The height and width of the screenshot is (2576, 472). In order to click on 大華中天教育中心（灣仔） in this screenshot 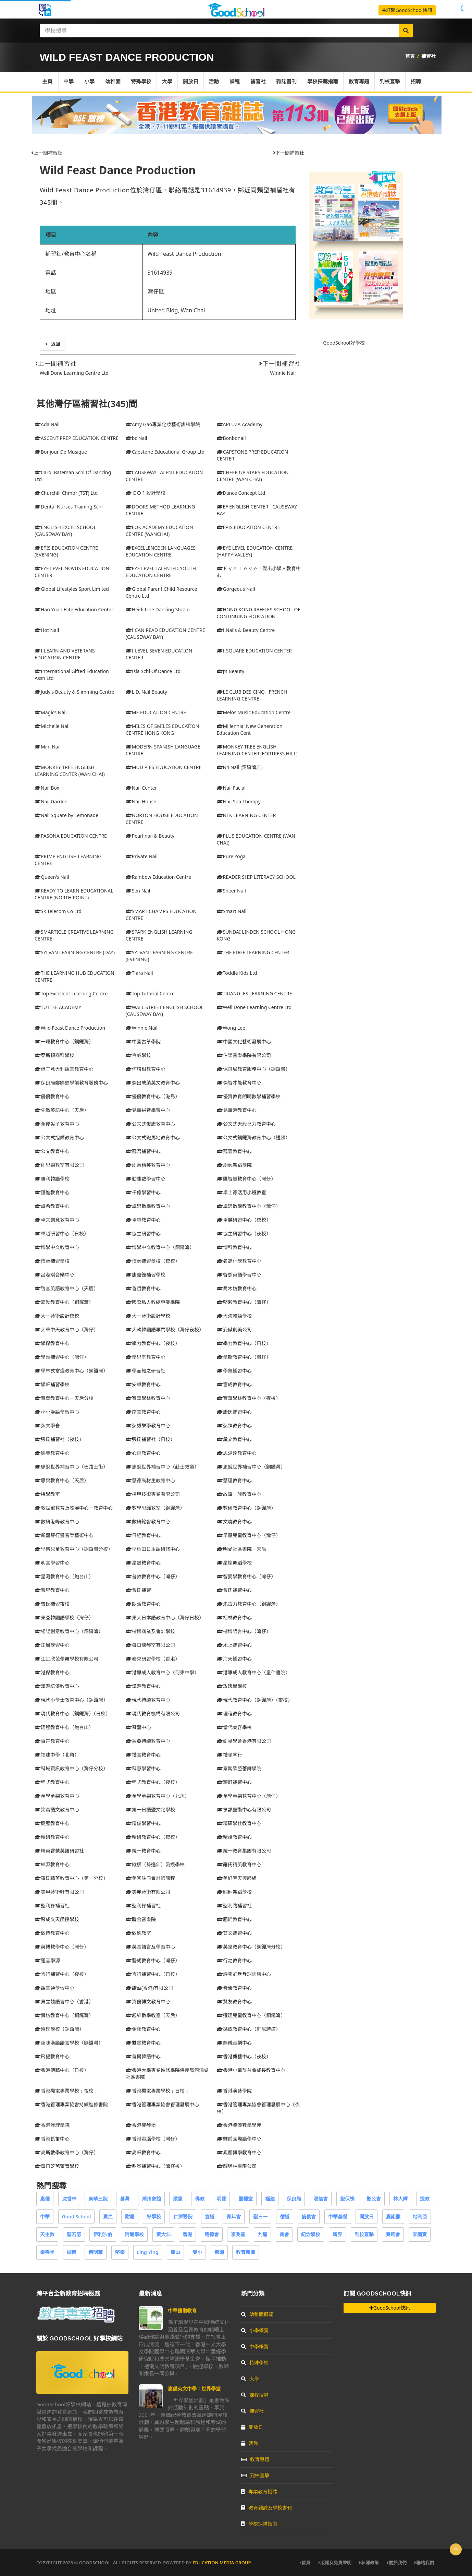, I will do `click(66, 1329)`.